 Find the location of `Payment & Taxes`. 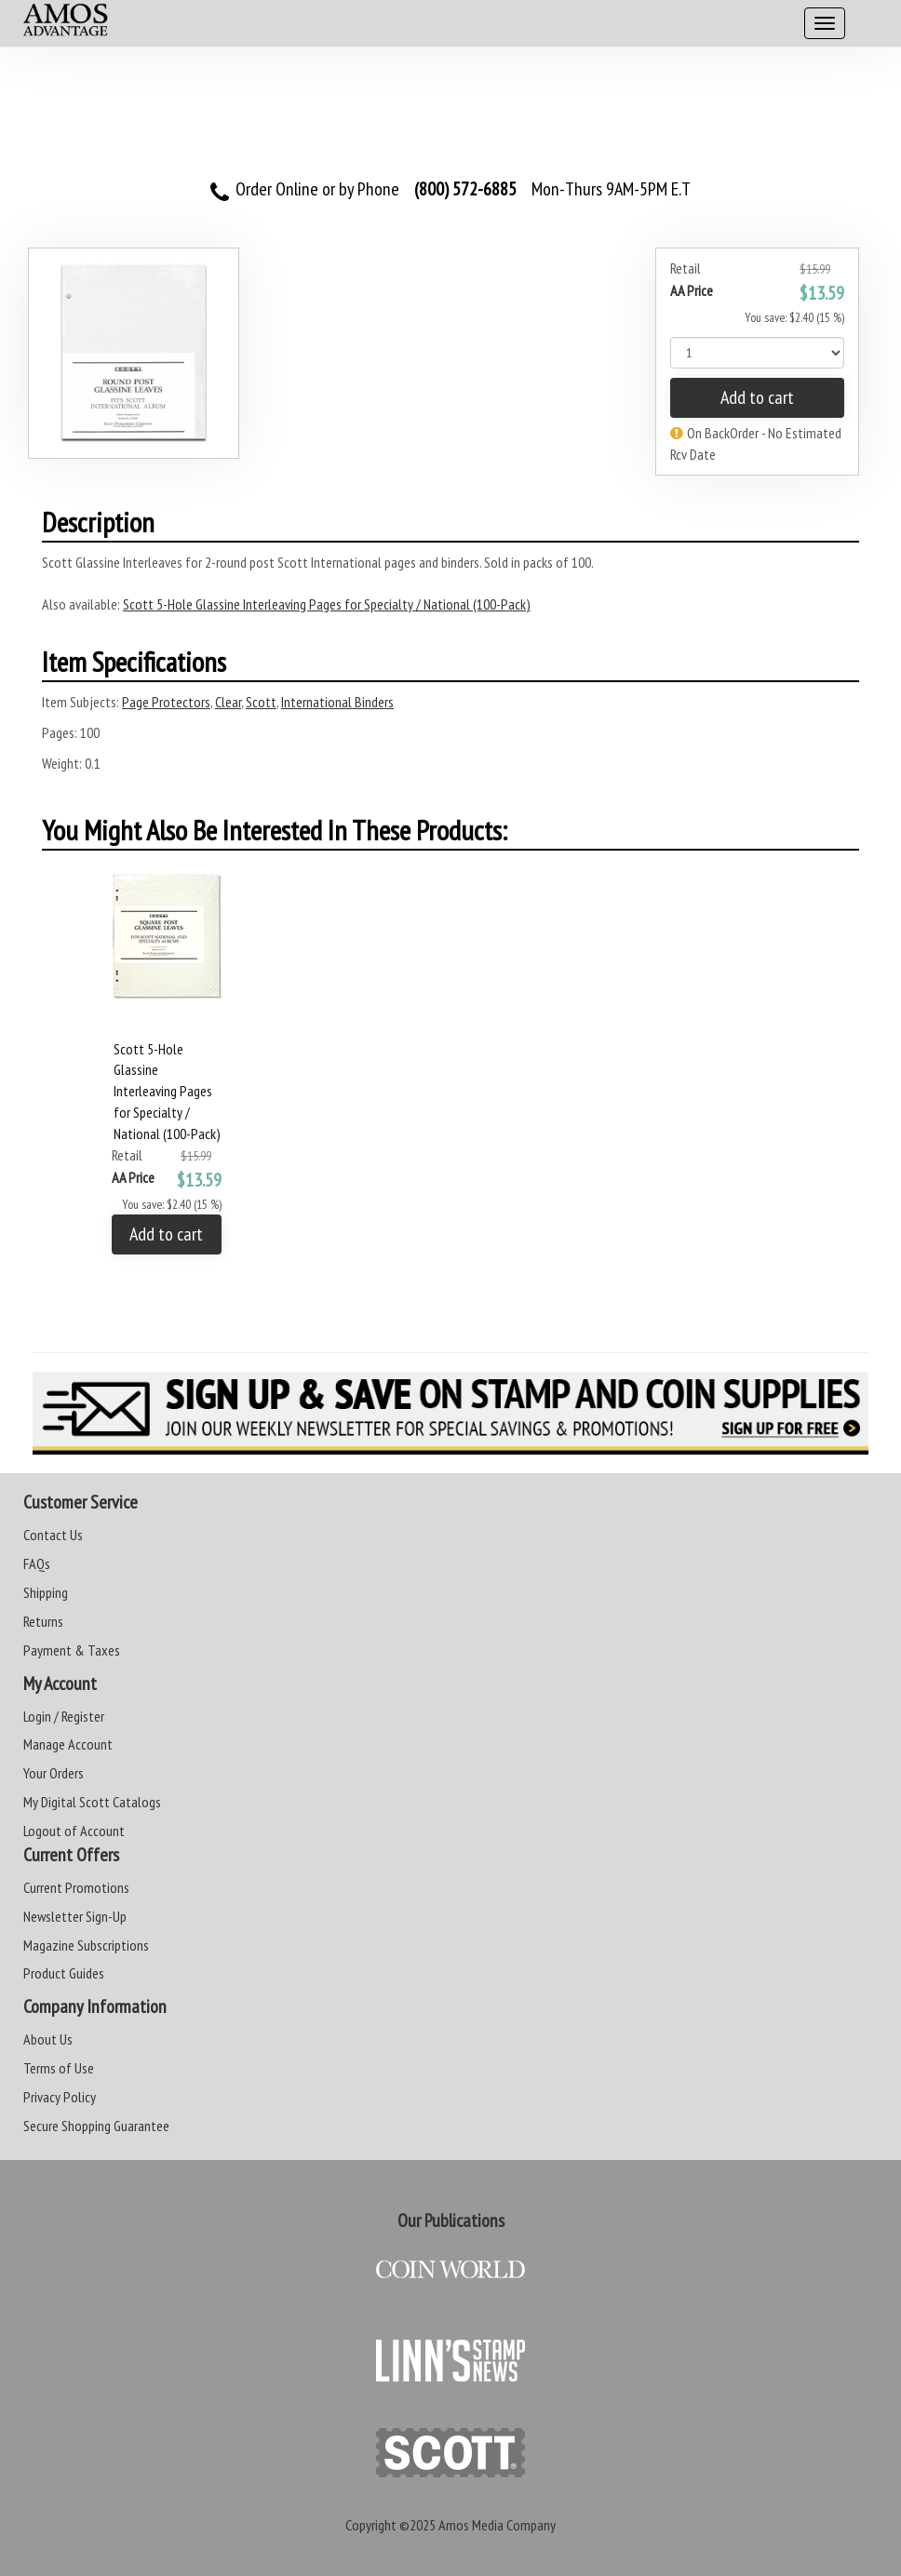

Payment & Taxes is located at coordinates (71, 1650).